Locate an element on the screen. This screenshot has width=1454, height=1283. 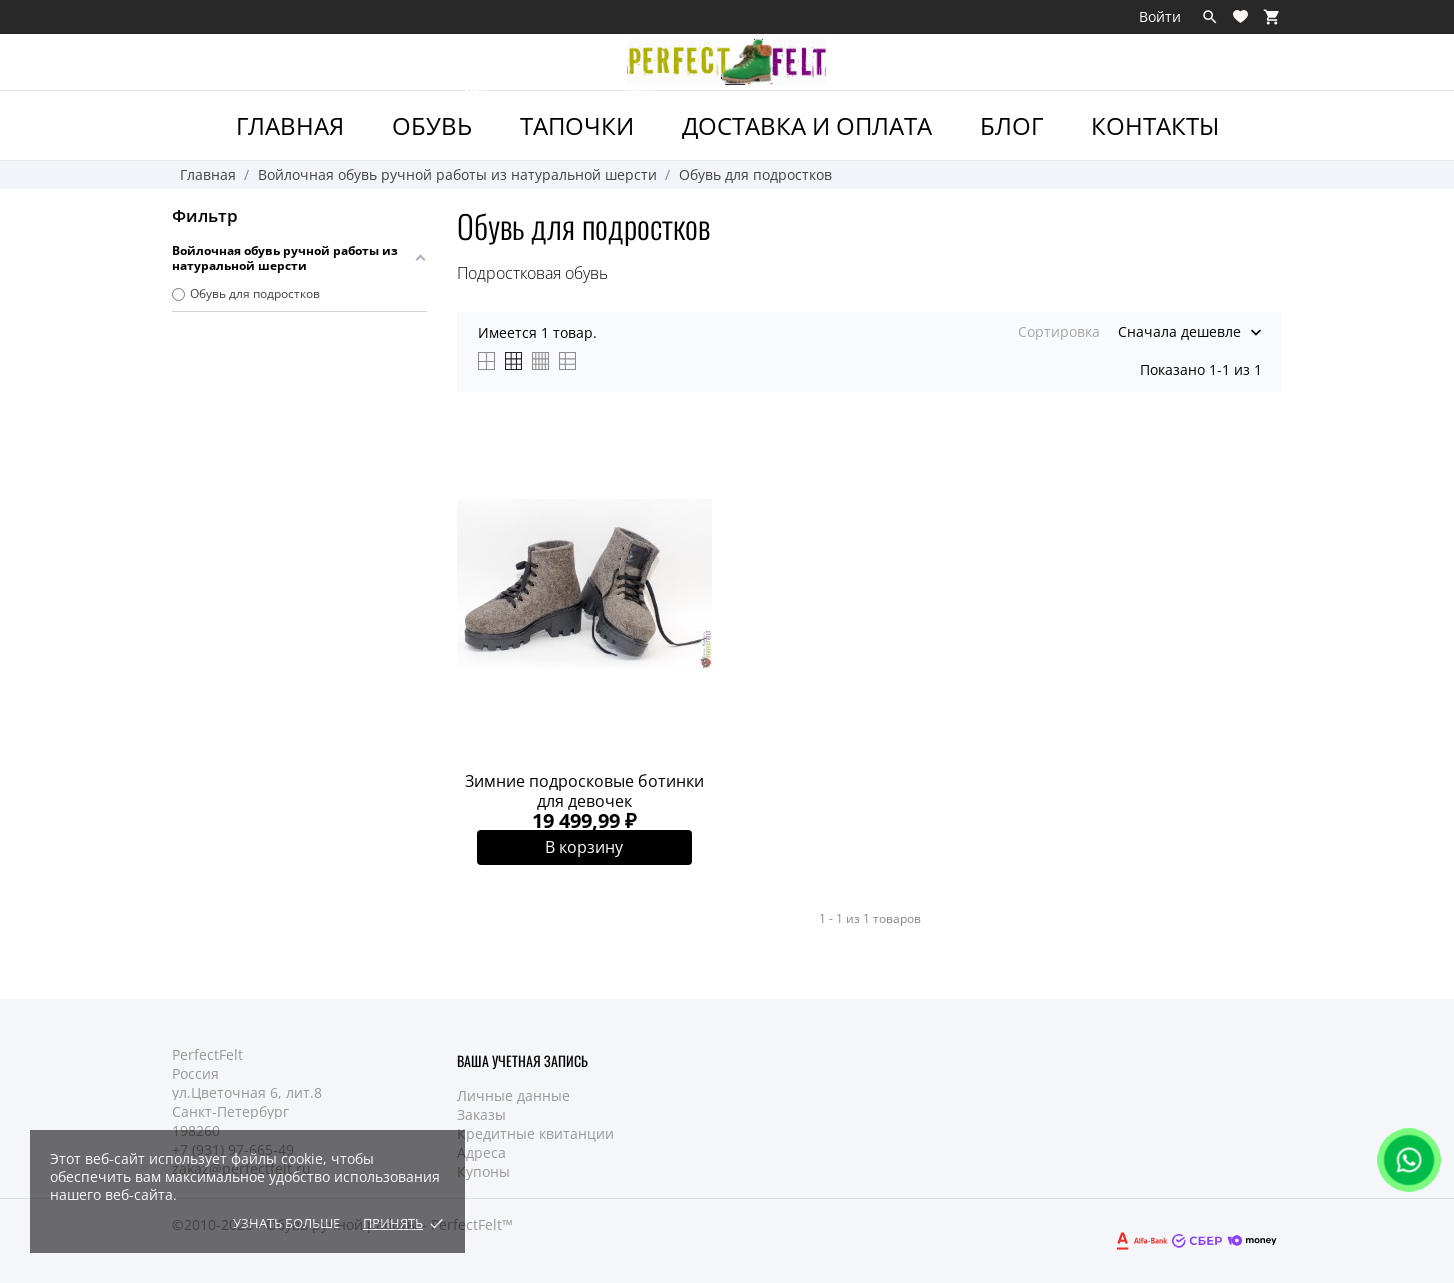
Заказы is located at coordinates (481, 1114).